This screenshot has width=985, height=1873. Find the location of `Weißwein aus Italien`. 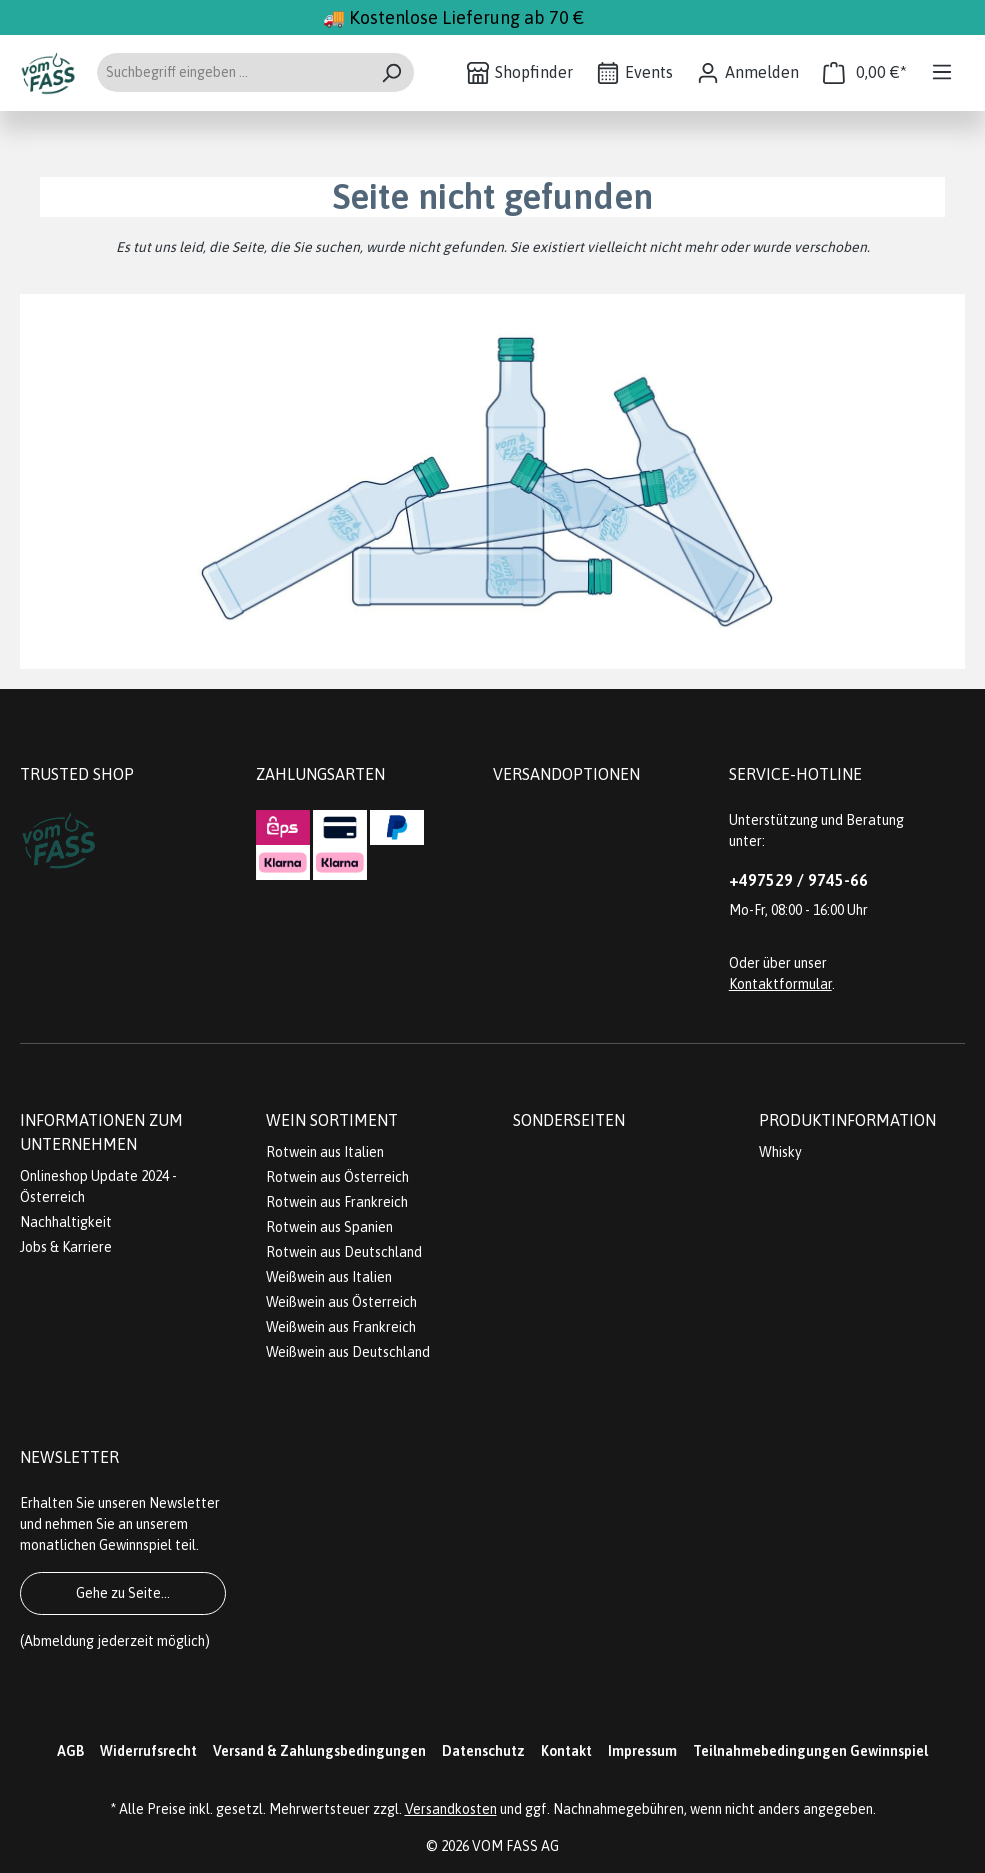

Weißwein aus Italien is located at coordinates (329, 1277).